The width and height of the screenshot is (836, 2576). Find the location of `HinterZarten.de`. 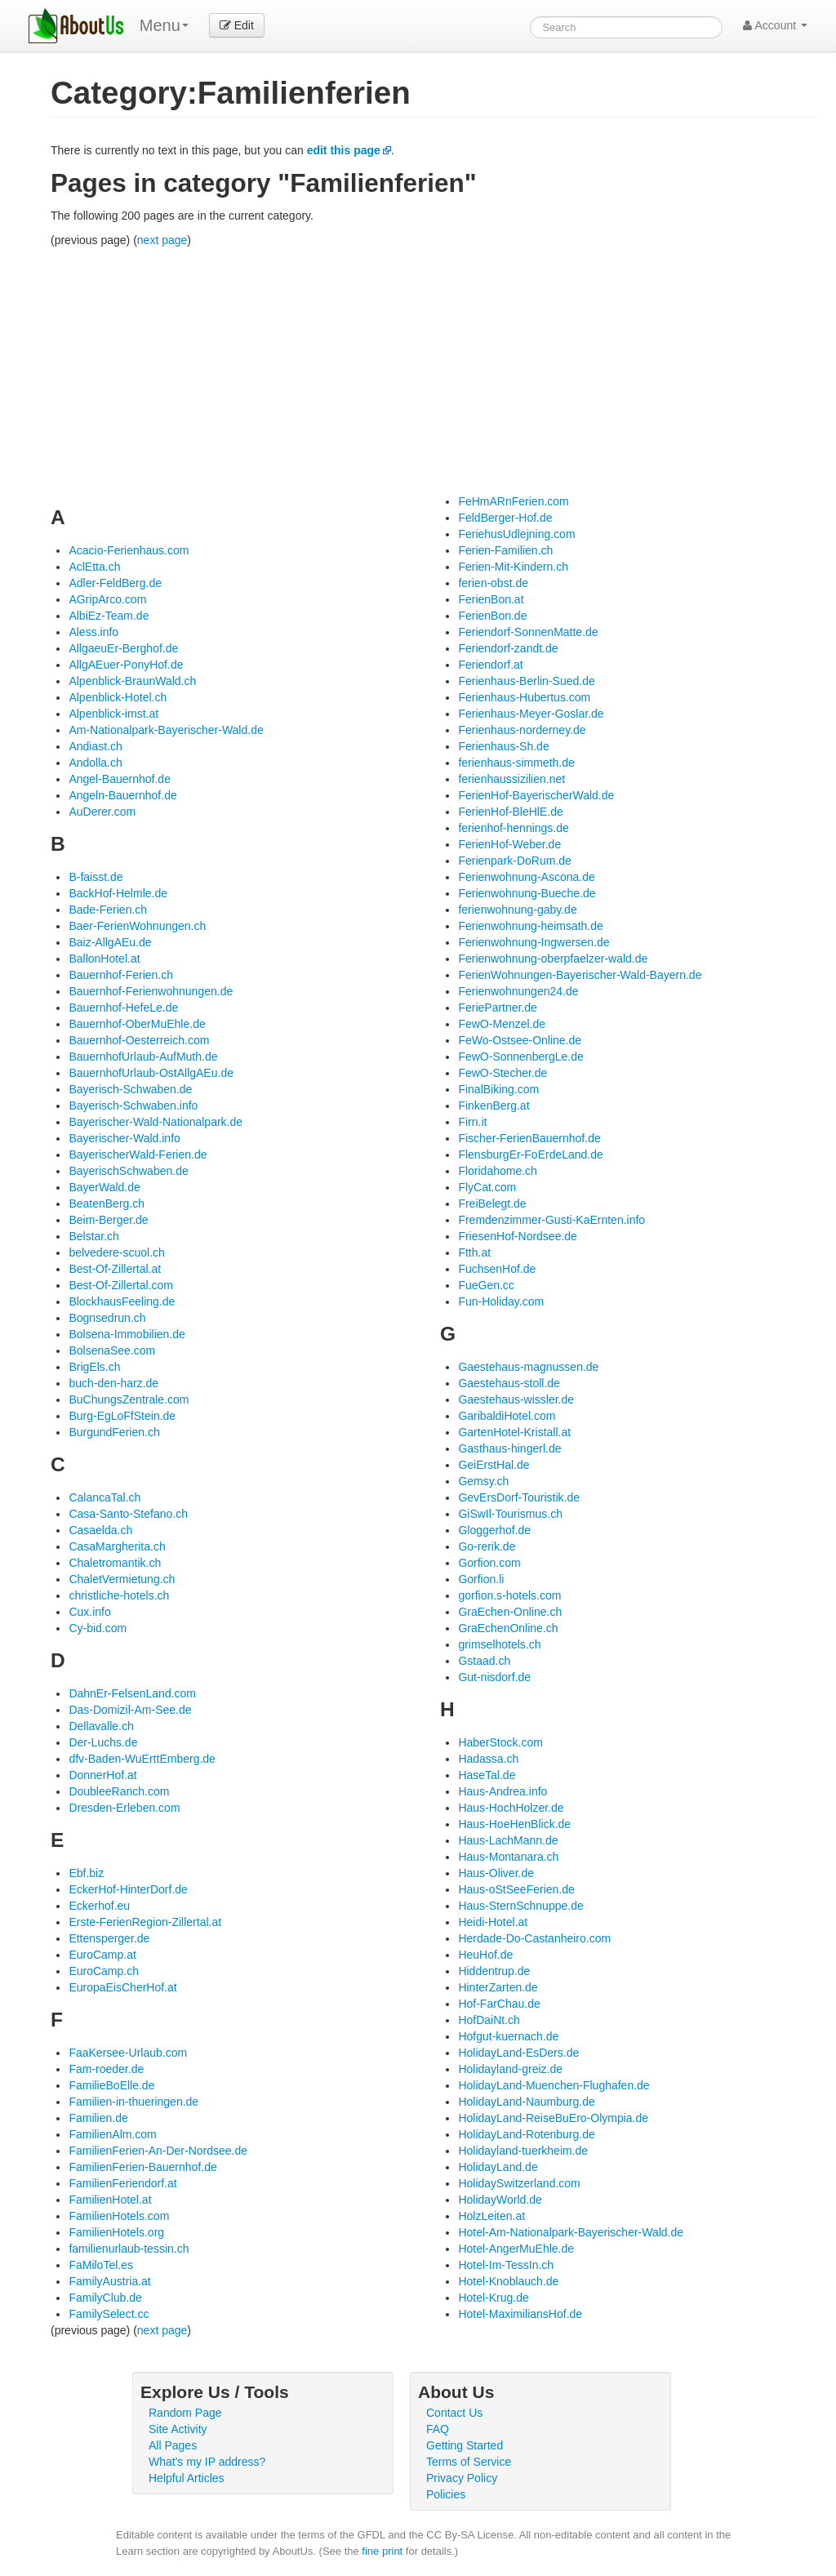

HinterZarten.de is located at coordinates (497, 1987).